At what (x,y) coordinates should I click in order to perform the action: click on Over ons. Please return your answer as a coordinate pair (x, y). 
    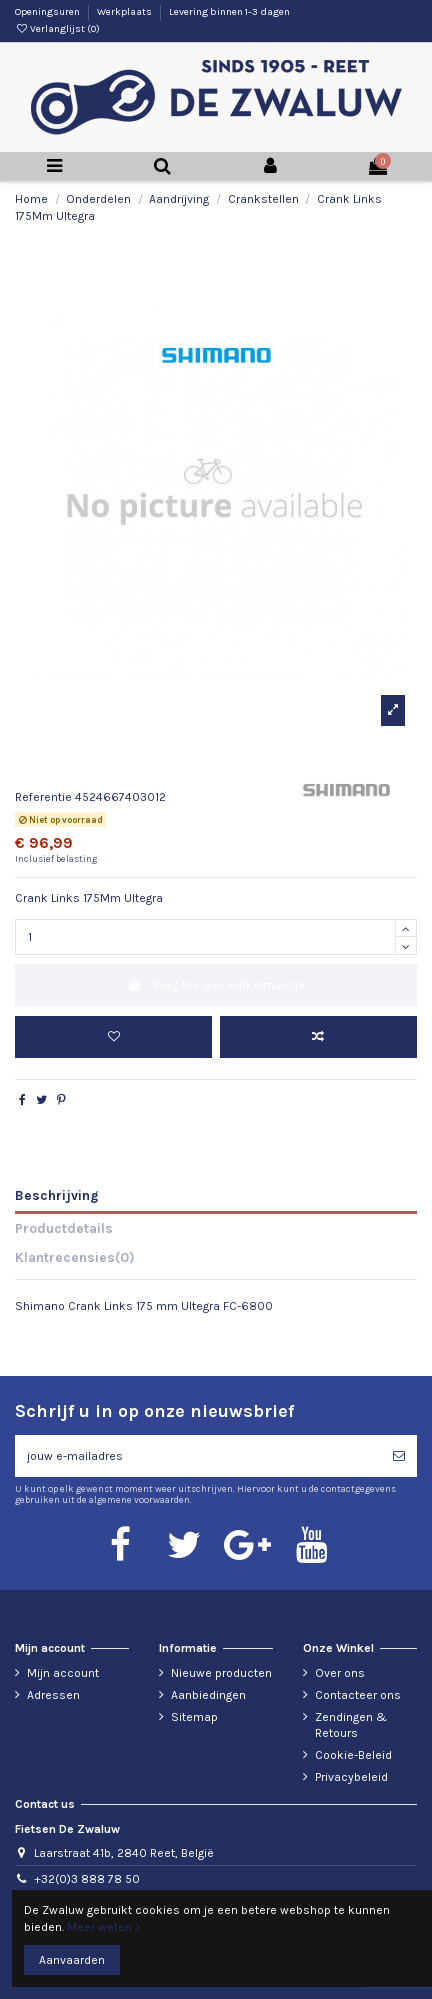
    Looking at the image, I should click on (340, 1673).